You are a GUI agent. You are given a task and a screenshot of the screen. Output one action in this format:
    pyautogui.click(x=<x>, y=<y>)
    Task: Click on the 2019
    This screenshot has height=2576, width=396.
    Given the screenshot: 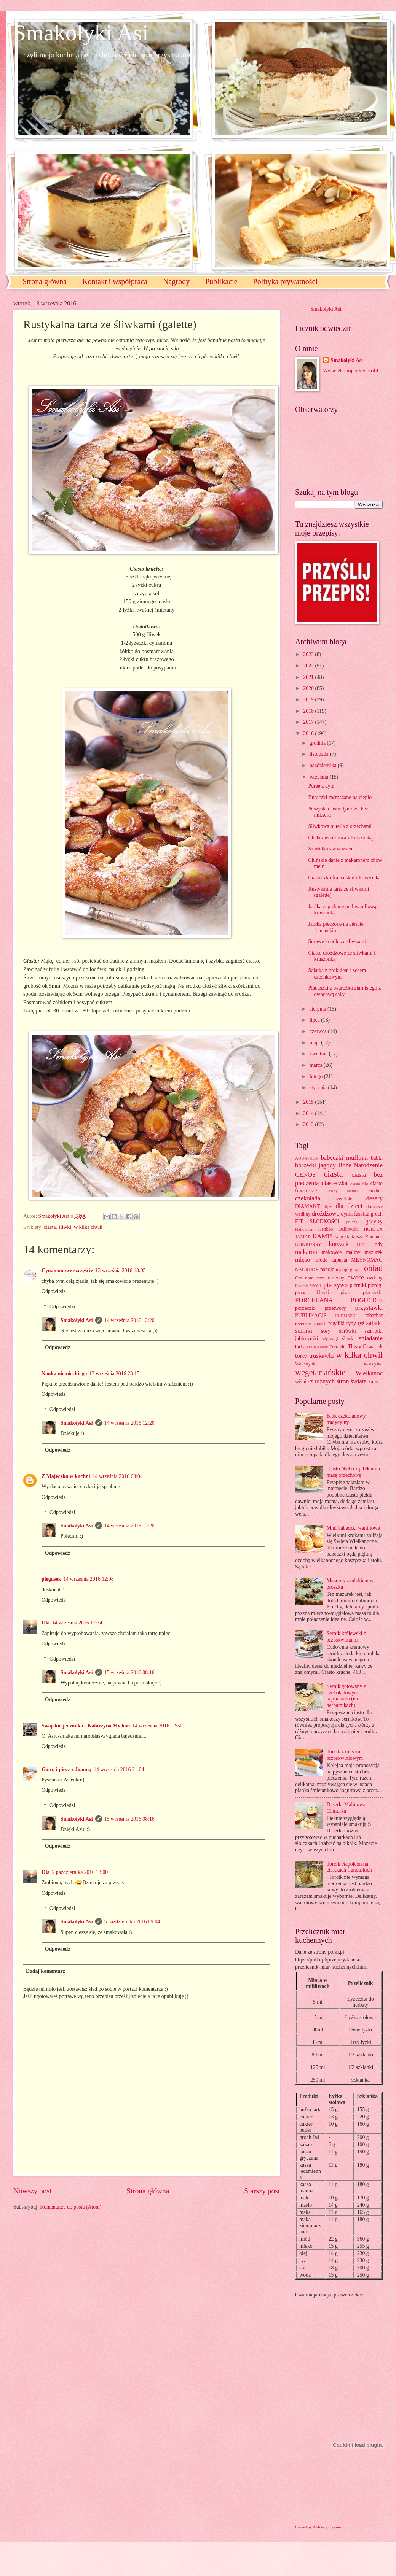 What is the action you would take?
    pyautogui.click(x=309, y=699)
    